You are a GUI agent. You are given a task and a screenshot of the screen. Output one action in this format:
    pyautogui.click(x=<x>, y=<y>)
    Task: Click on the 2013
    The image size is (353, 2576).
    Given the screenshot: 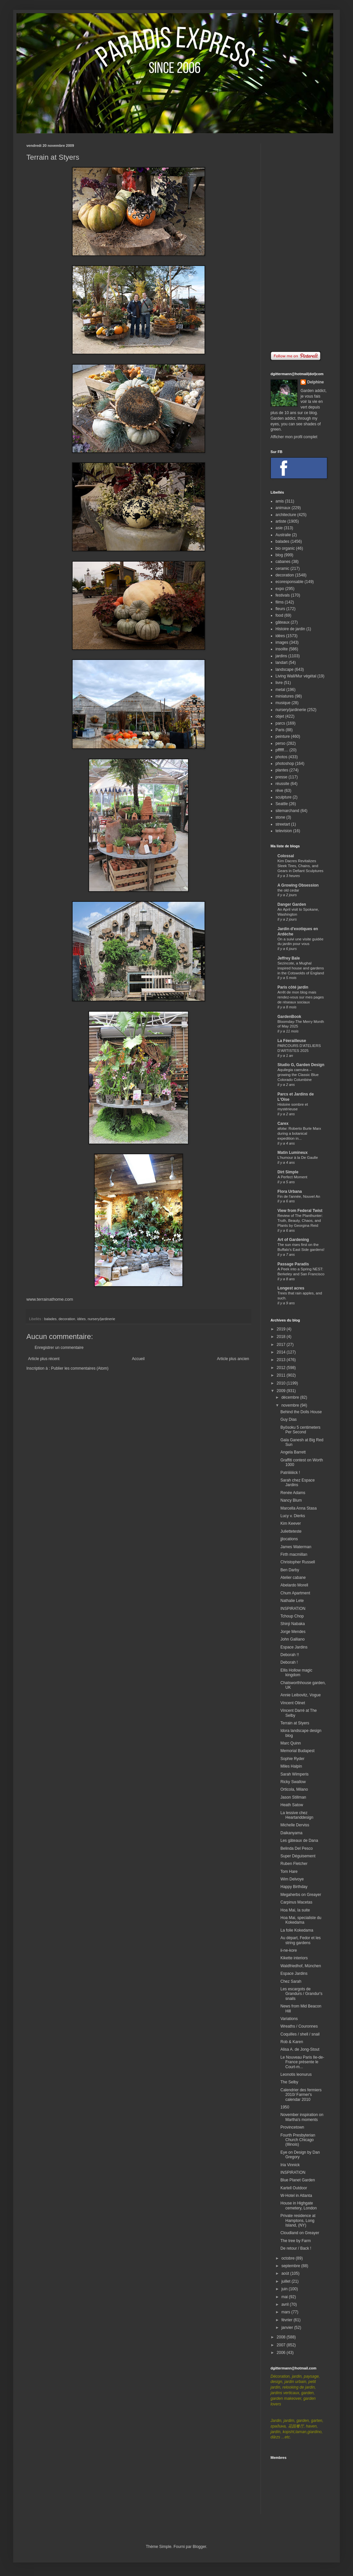 What is the action you would take?
    pyautogui.click(x=282, y=1359)
    